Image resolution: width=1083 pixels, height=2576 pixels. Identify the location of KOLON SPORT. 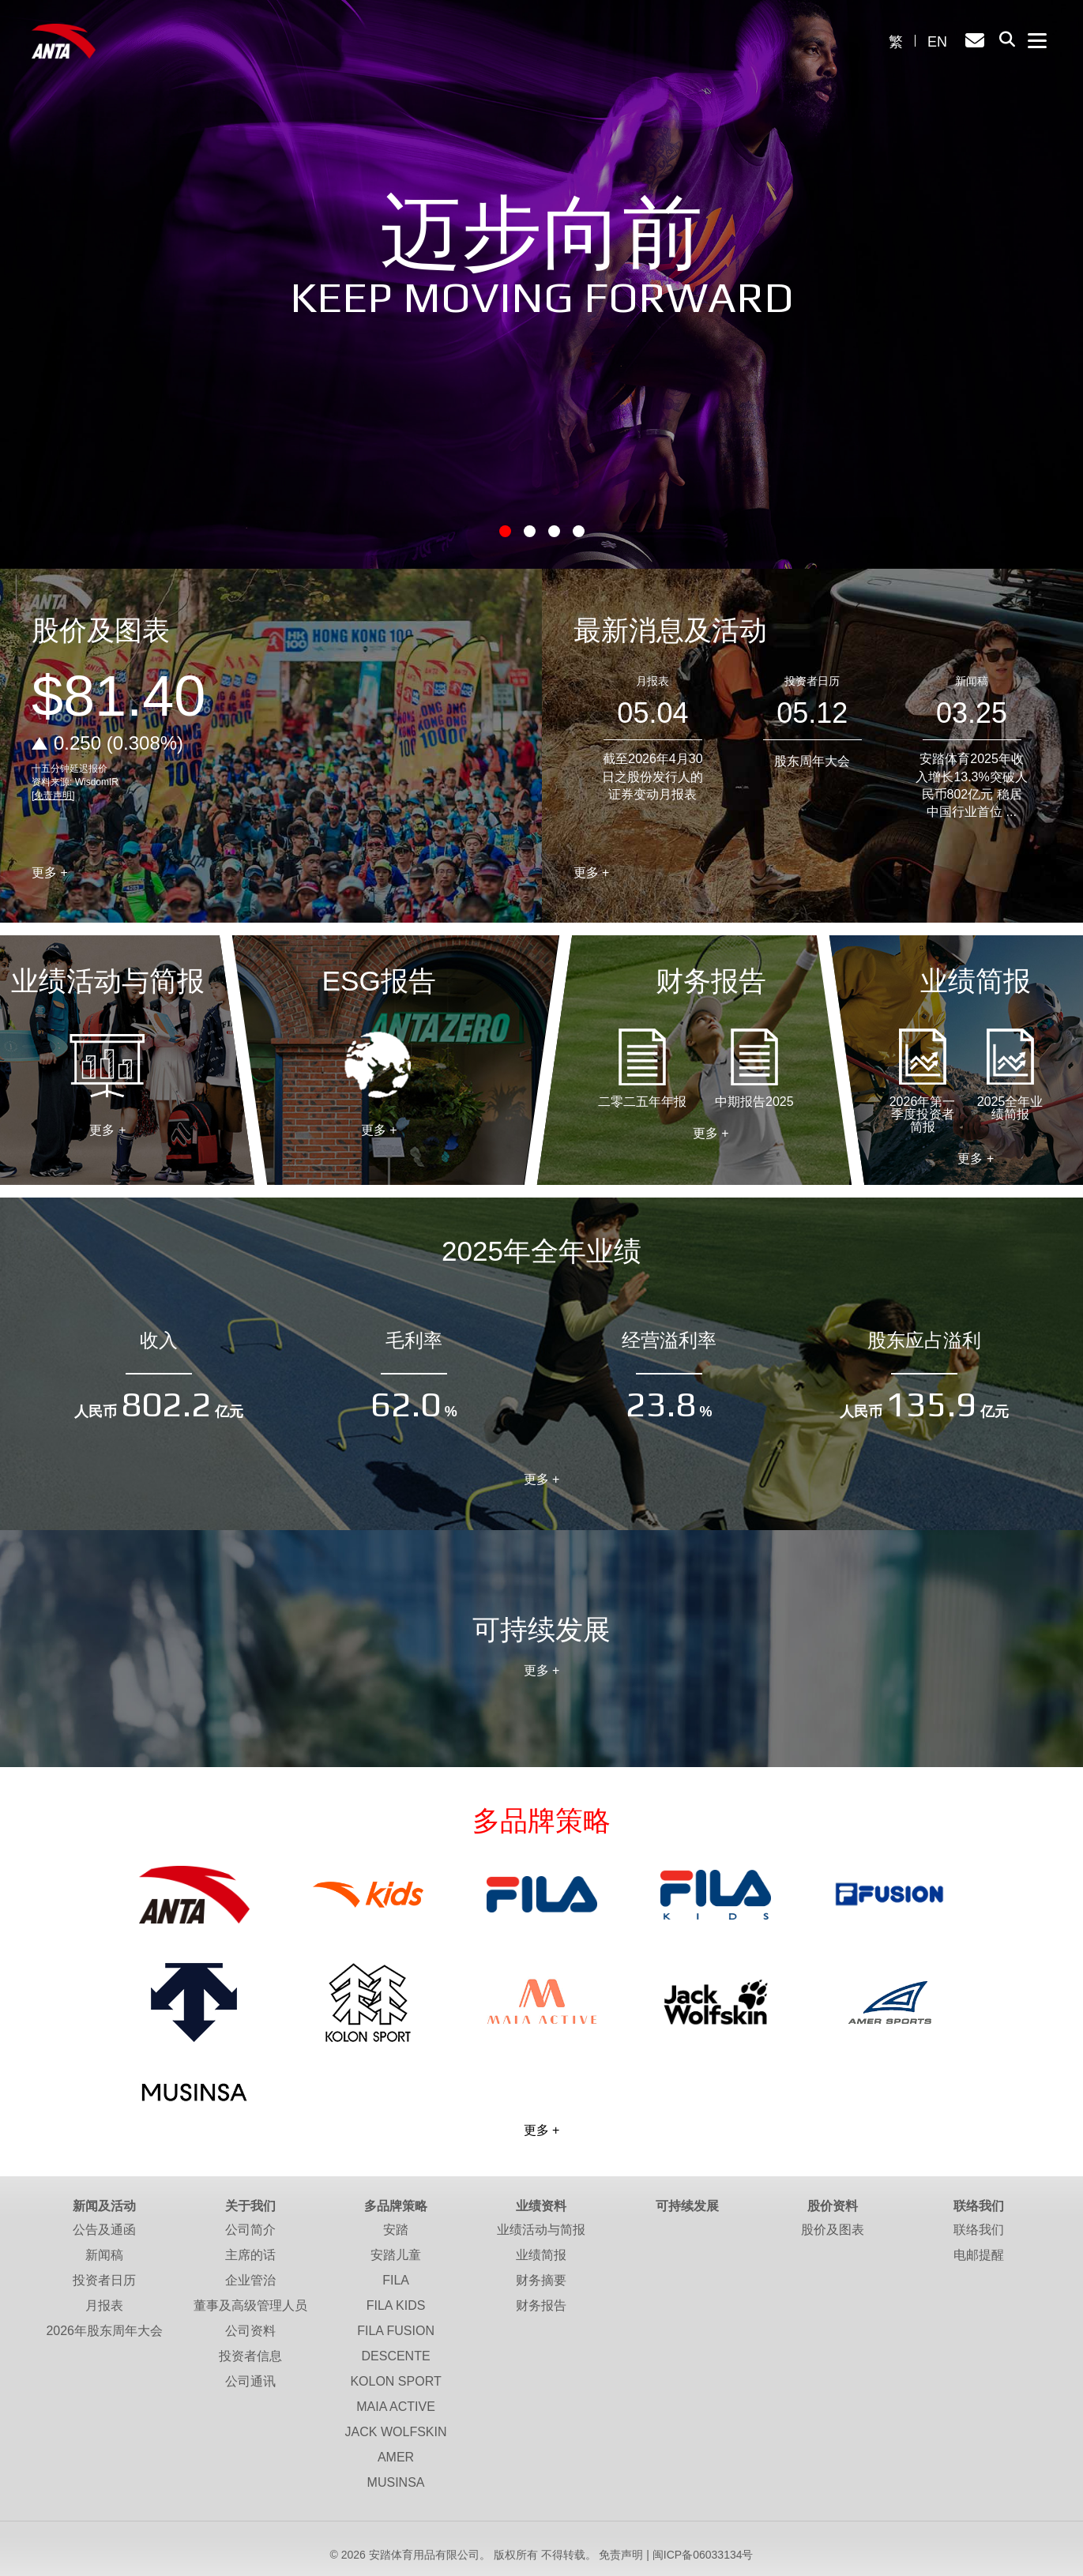
(395, 2381).